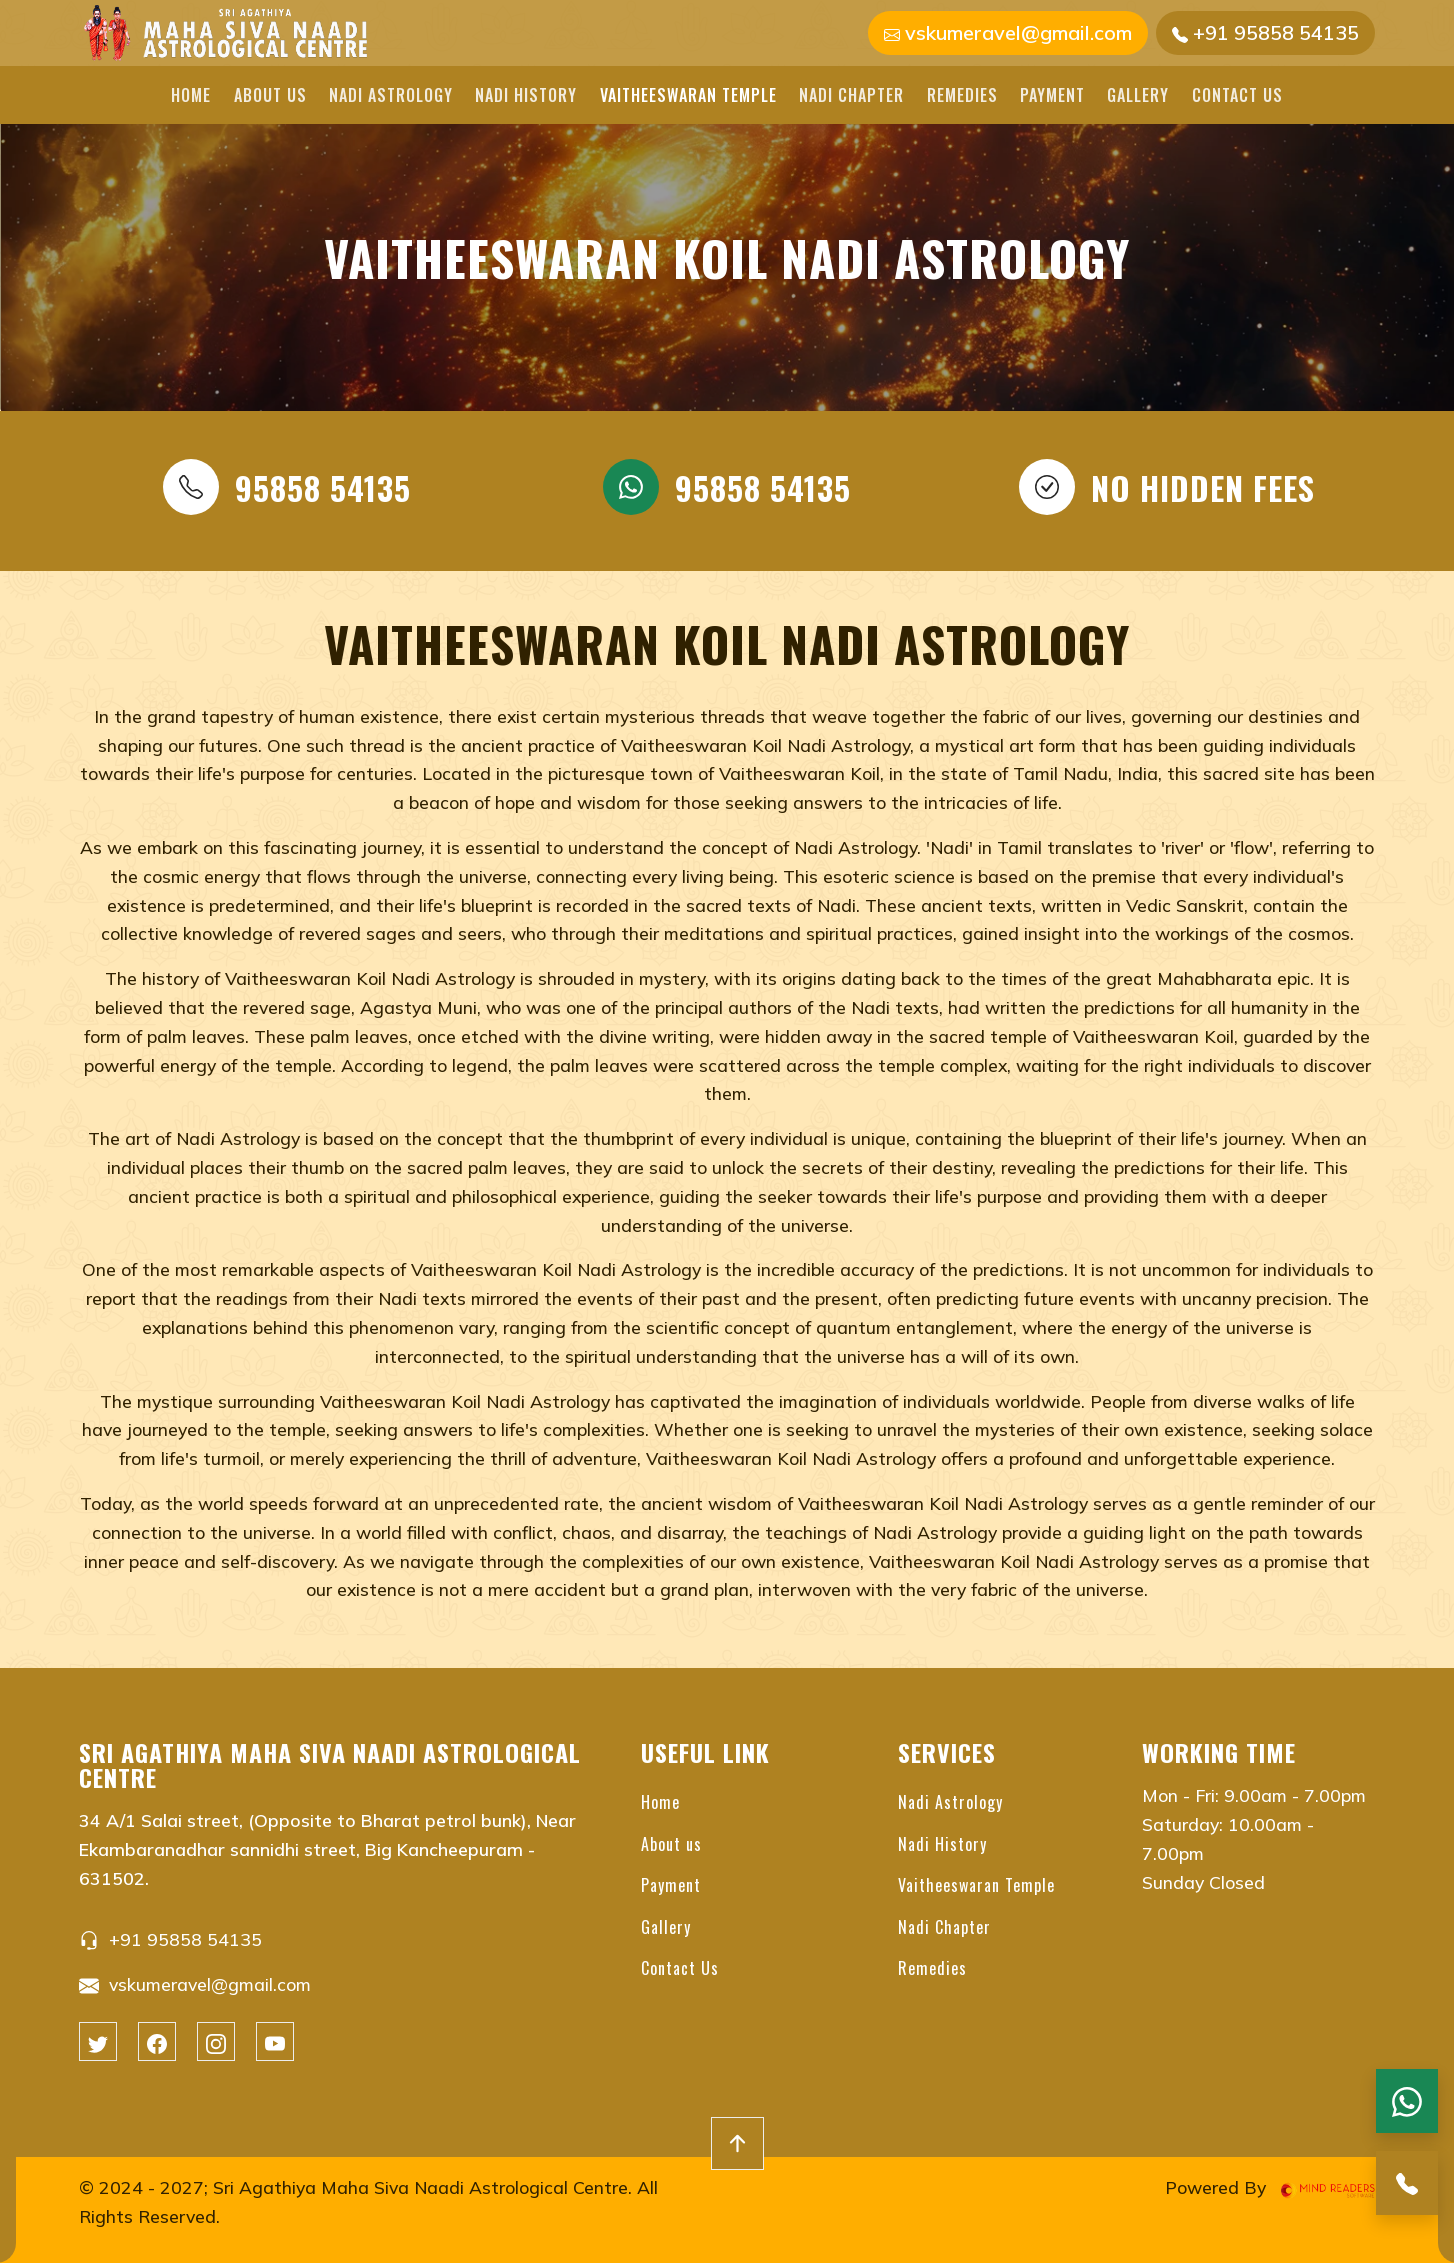 Image resolution: width=1454 pixels, height=2263 pixels. I want to click on 95858 54135, so click(287, 487).